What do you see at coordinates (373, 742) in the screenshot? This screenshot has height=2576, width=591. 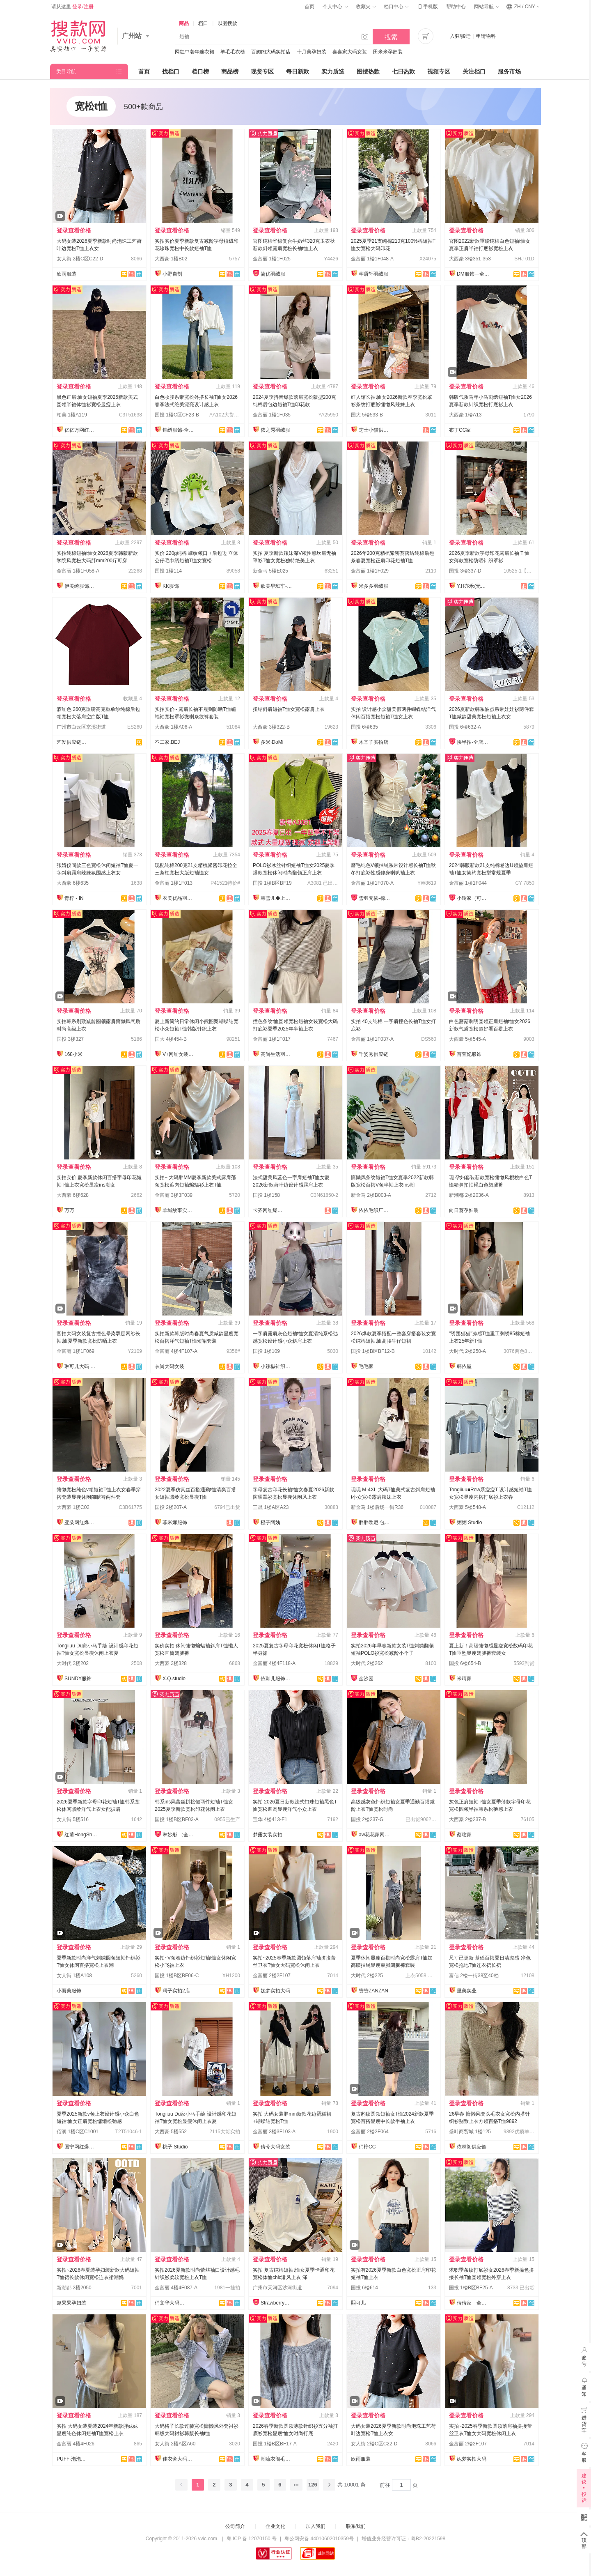 I see `木辛子实拍店` at bounding box center [373, 742].